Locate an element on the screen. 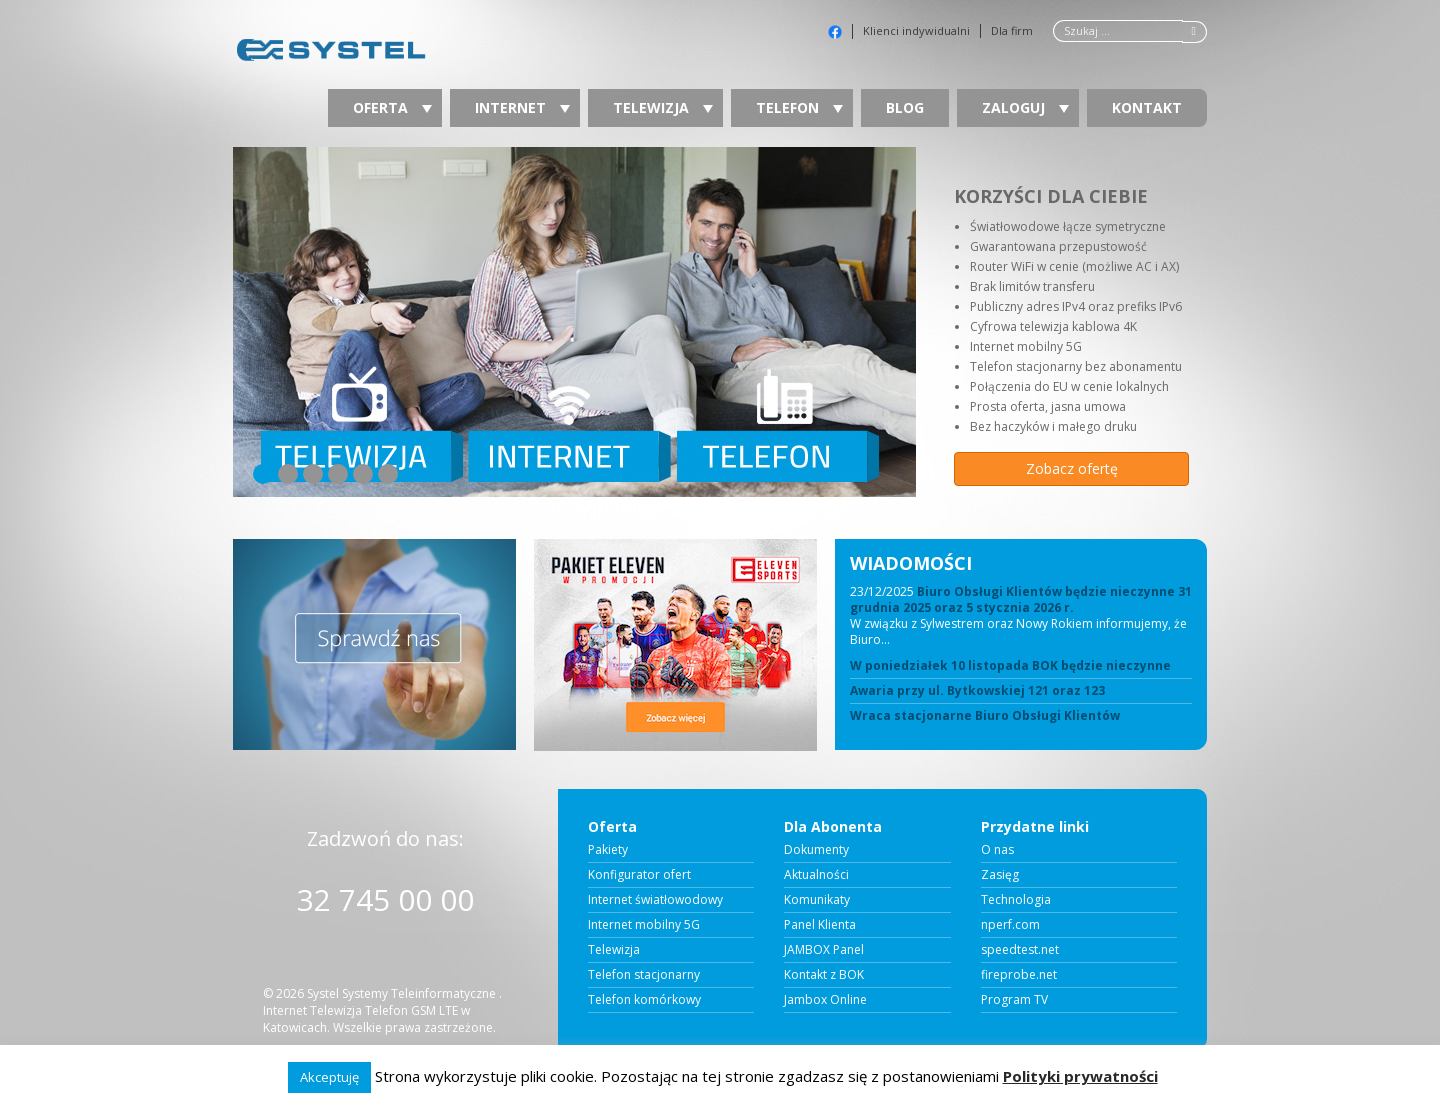 Image resolution: width=1440 pixels, height=1105 pixels. O nas is located at coordinates (997, 850).